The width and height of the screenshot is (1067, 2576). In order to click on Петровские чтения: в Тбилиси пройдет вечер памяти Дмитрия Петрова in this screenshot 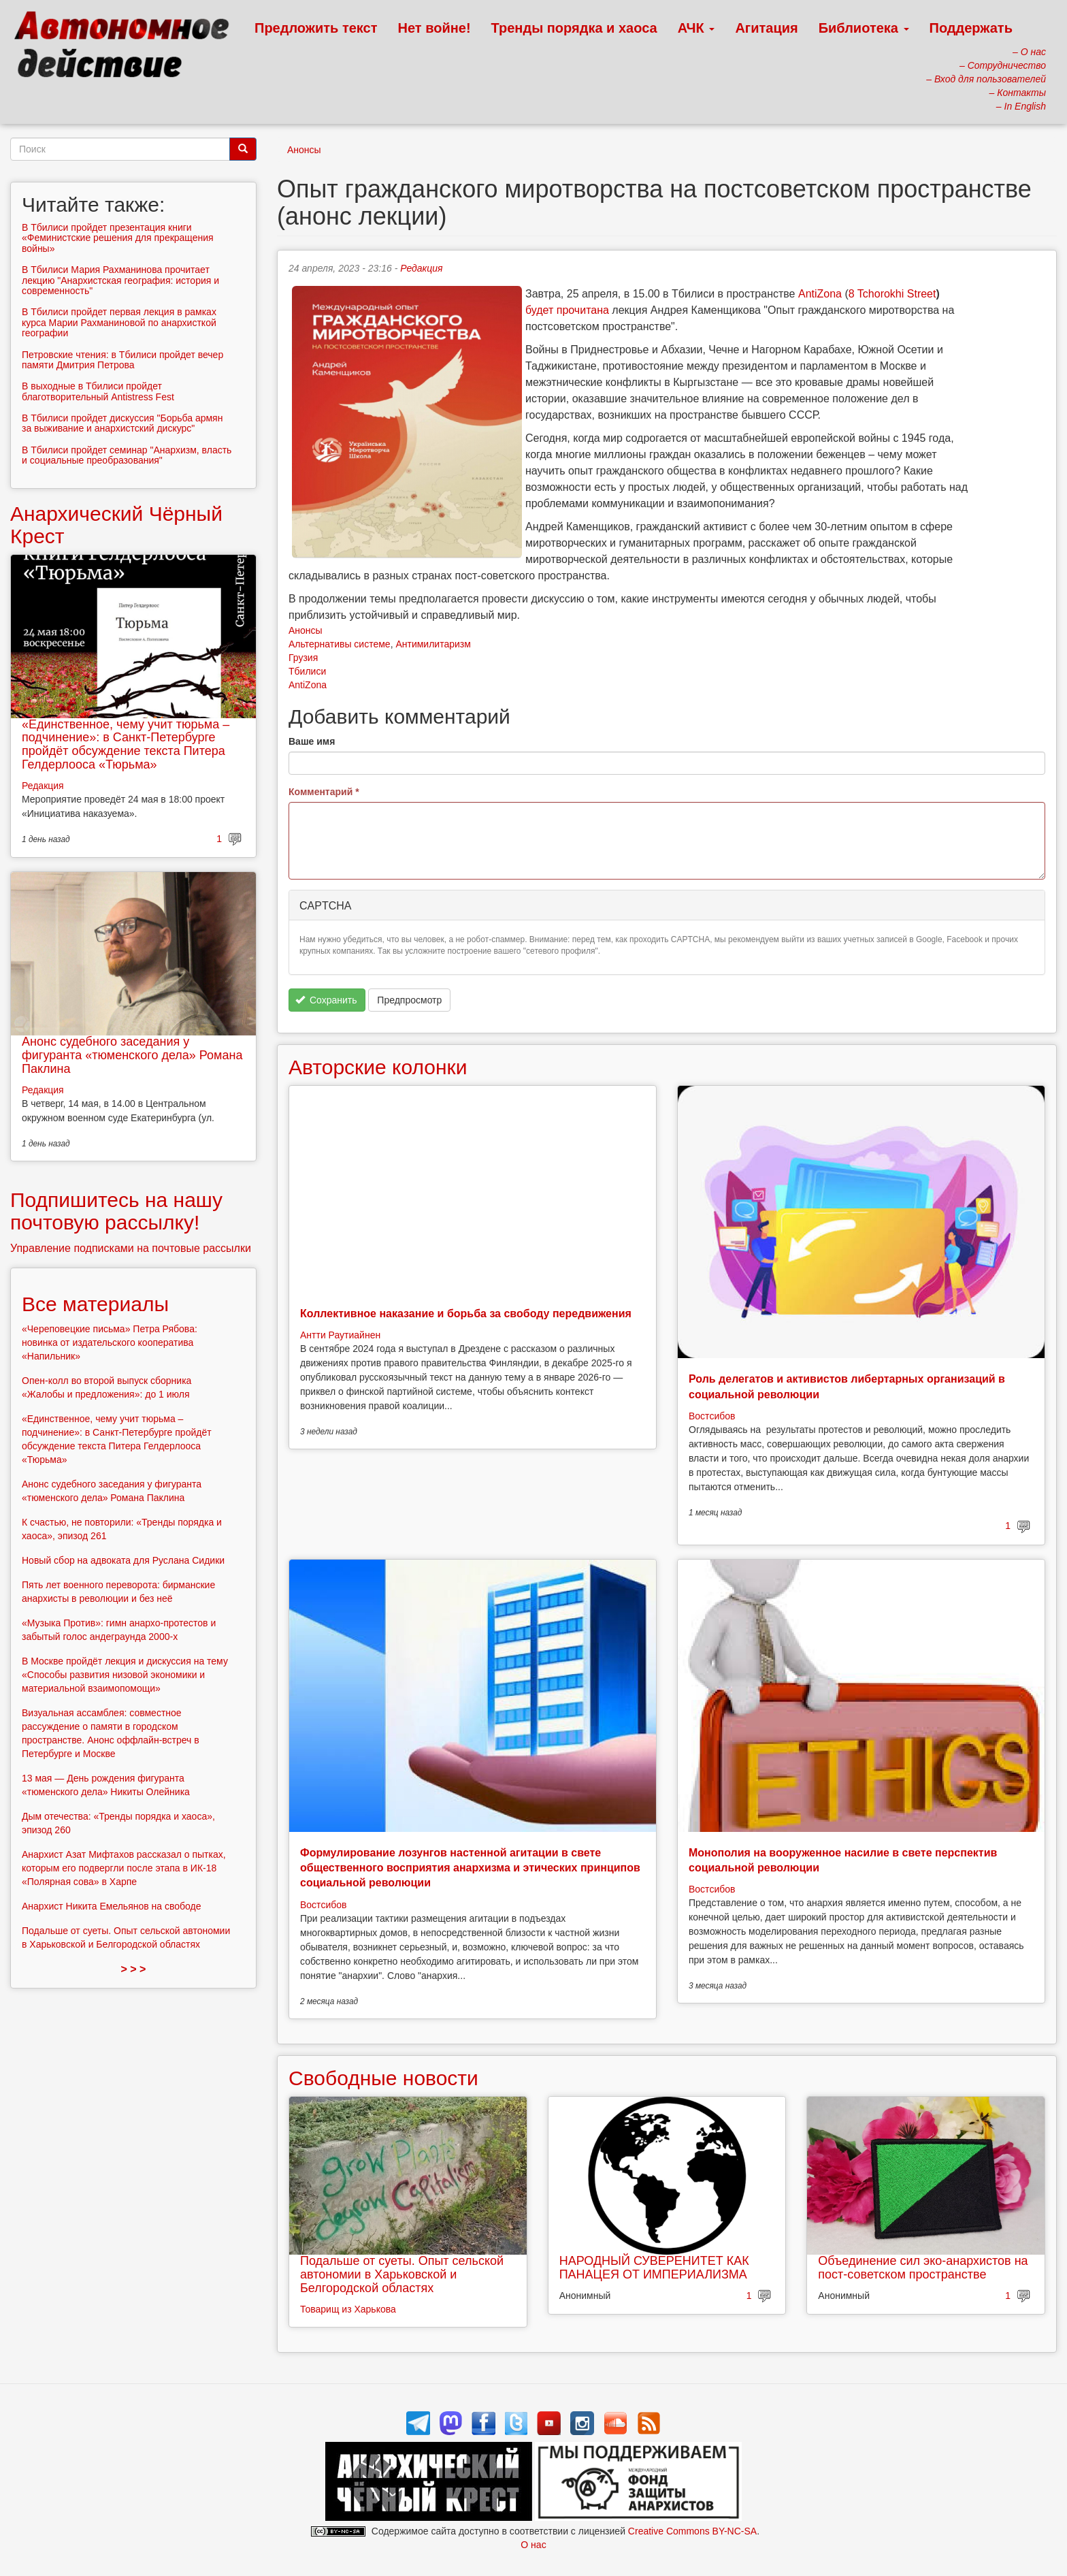, I will do `click(122, 359)`.